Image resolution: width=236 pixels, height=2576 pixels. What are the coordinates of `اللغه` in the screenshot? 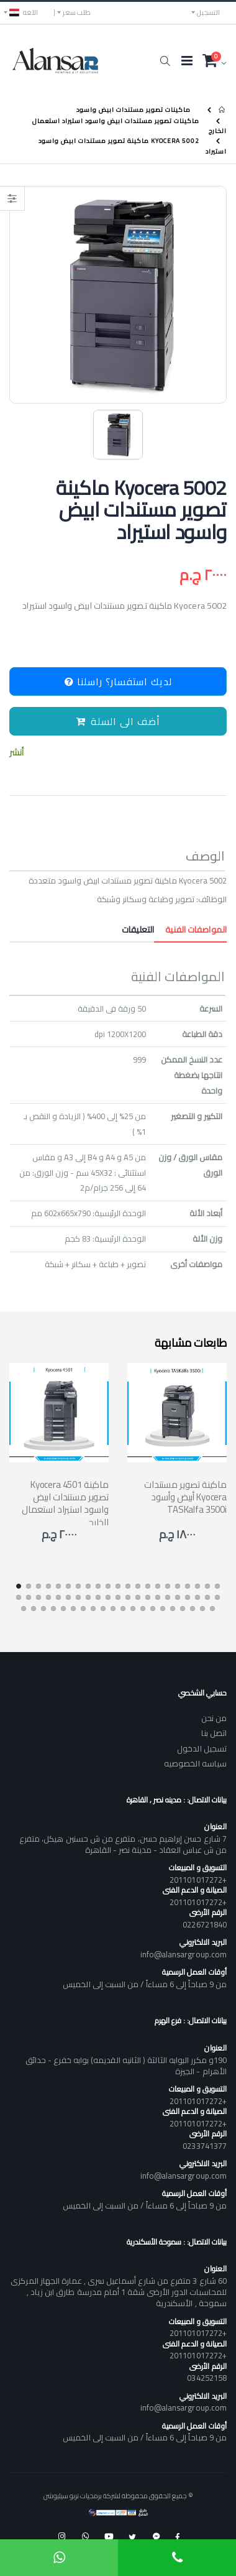 It's located at (23, 12).